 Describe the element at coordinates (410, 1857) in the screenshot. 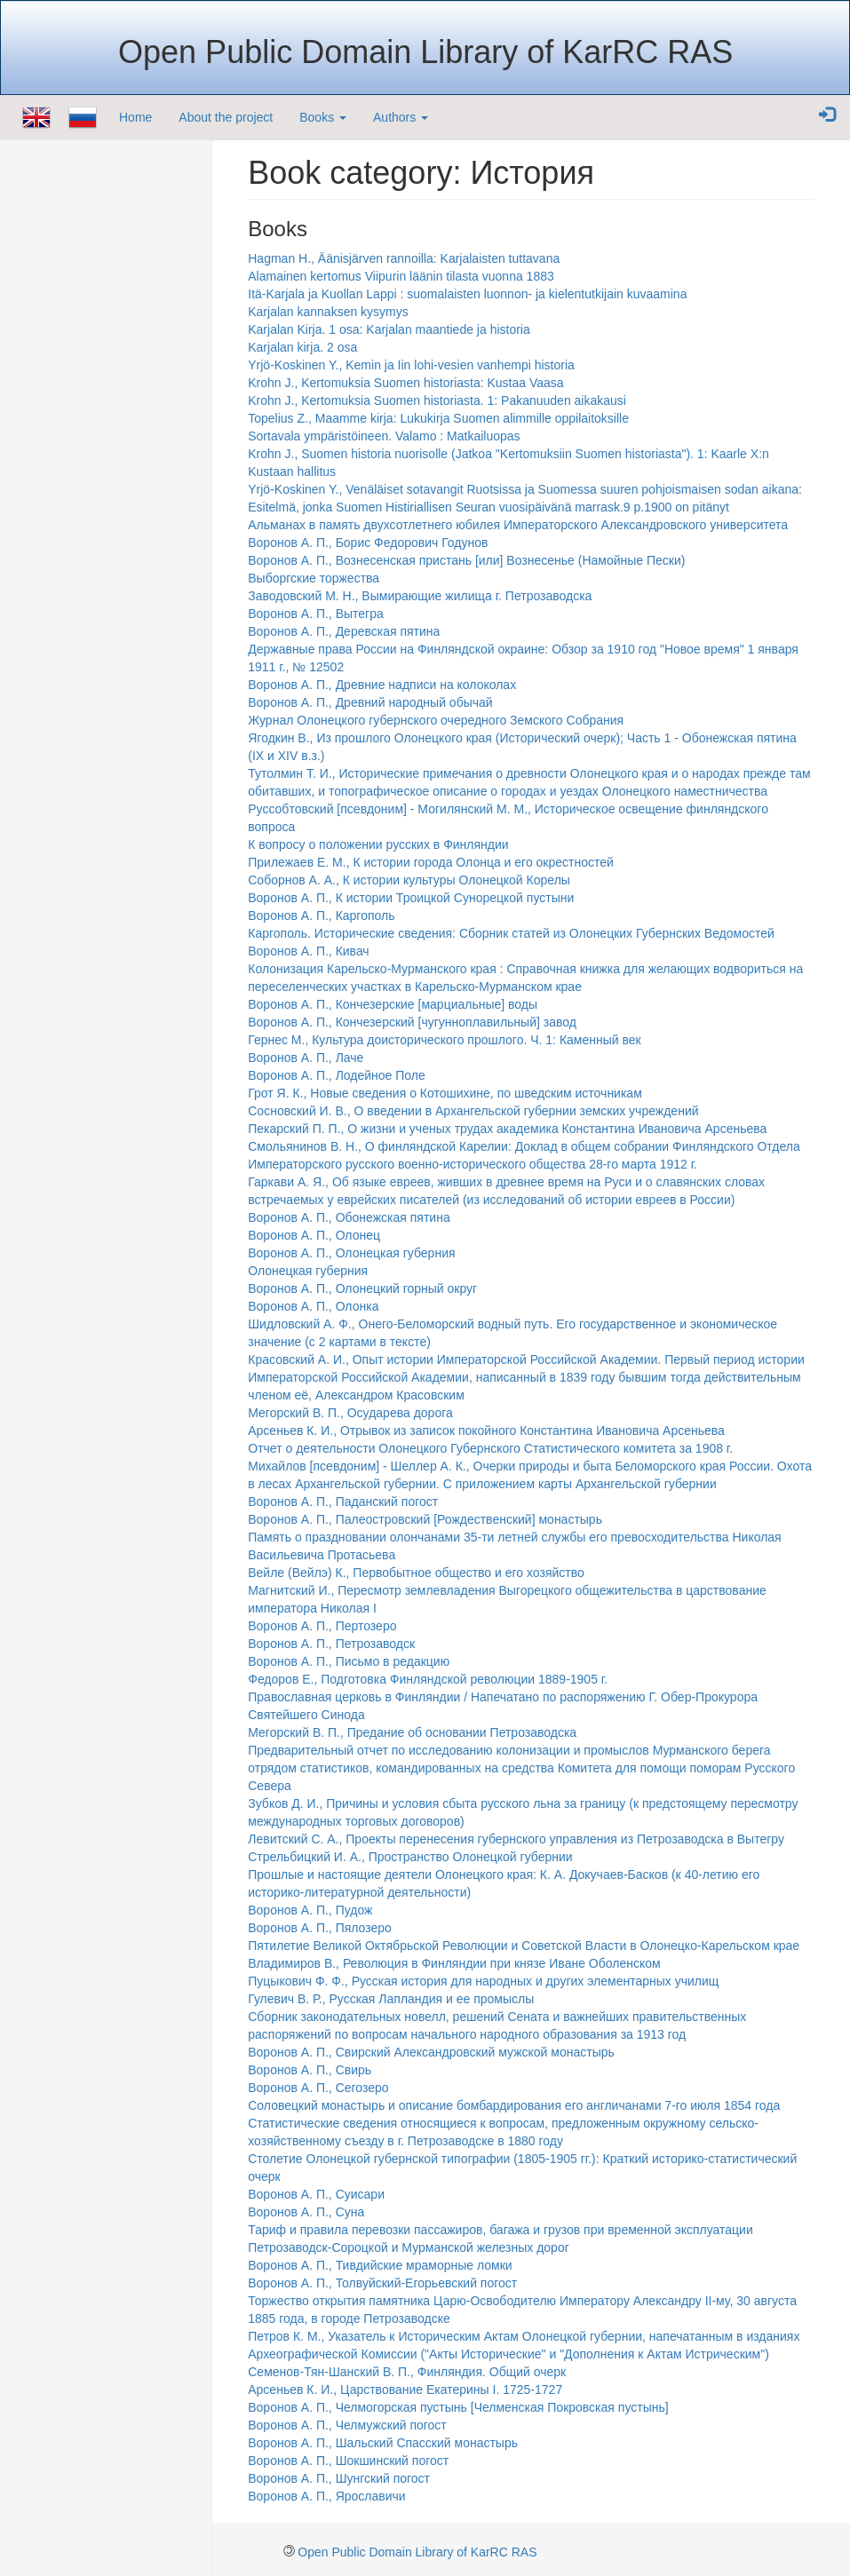

I see `Стрельбицкий И. А., Пространство Олонецкой губернии` at that location.